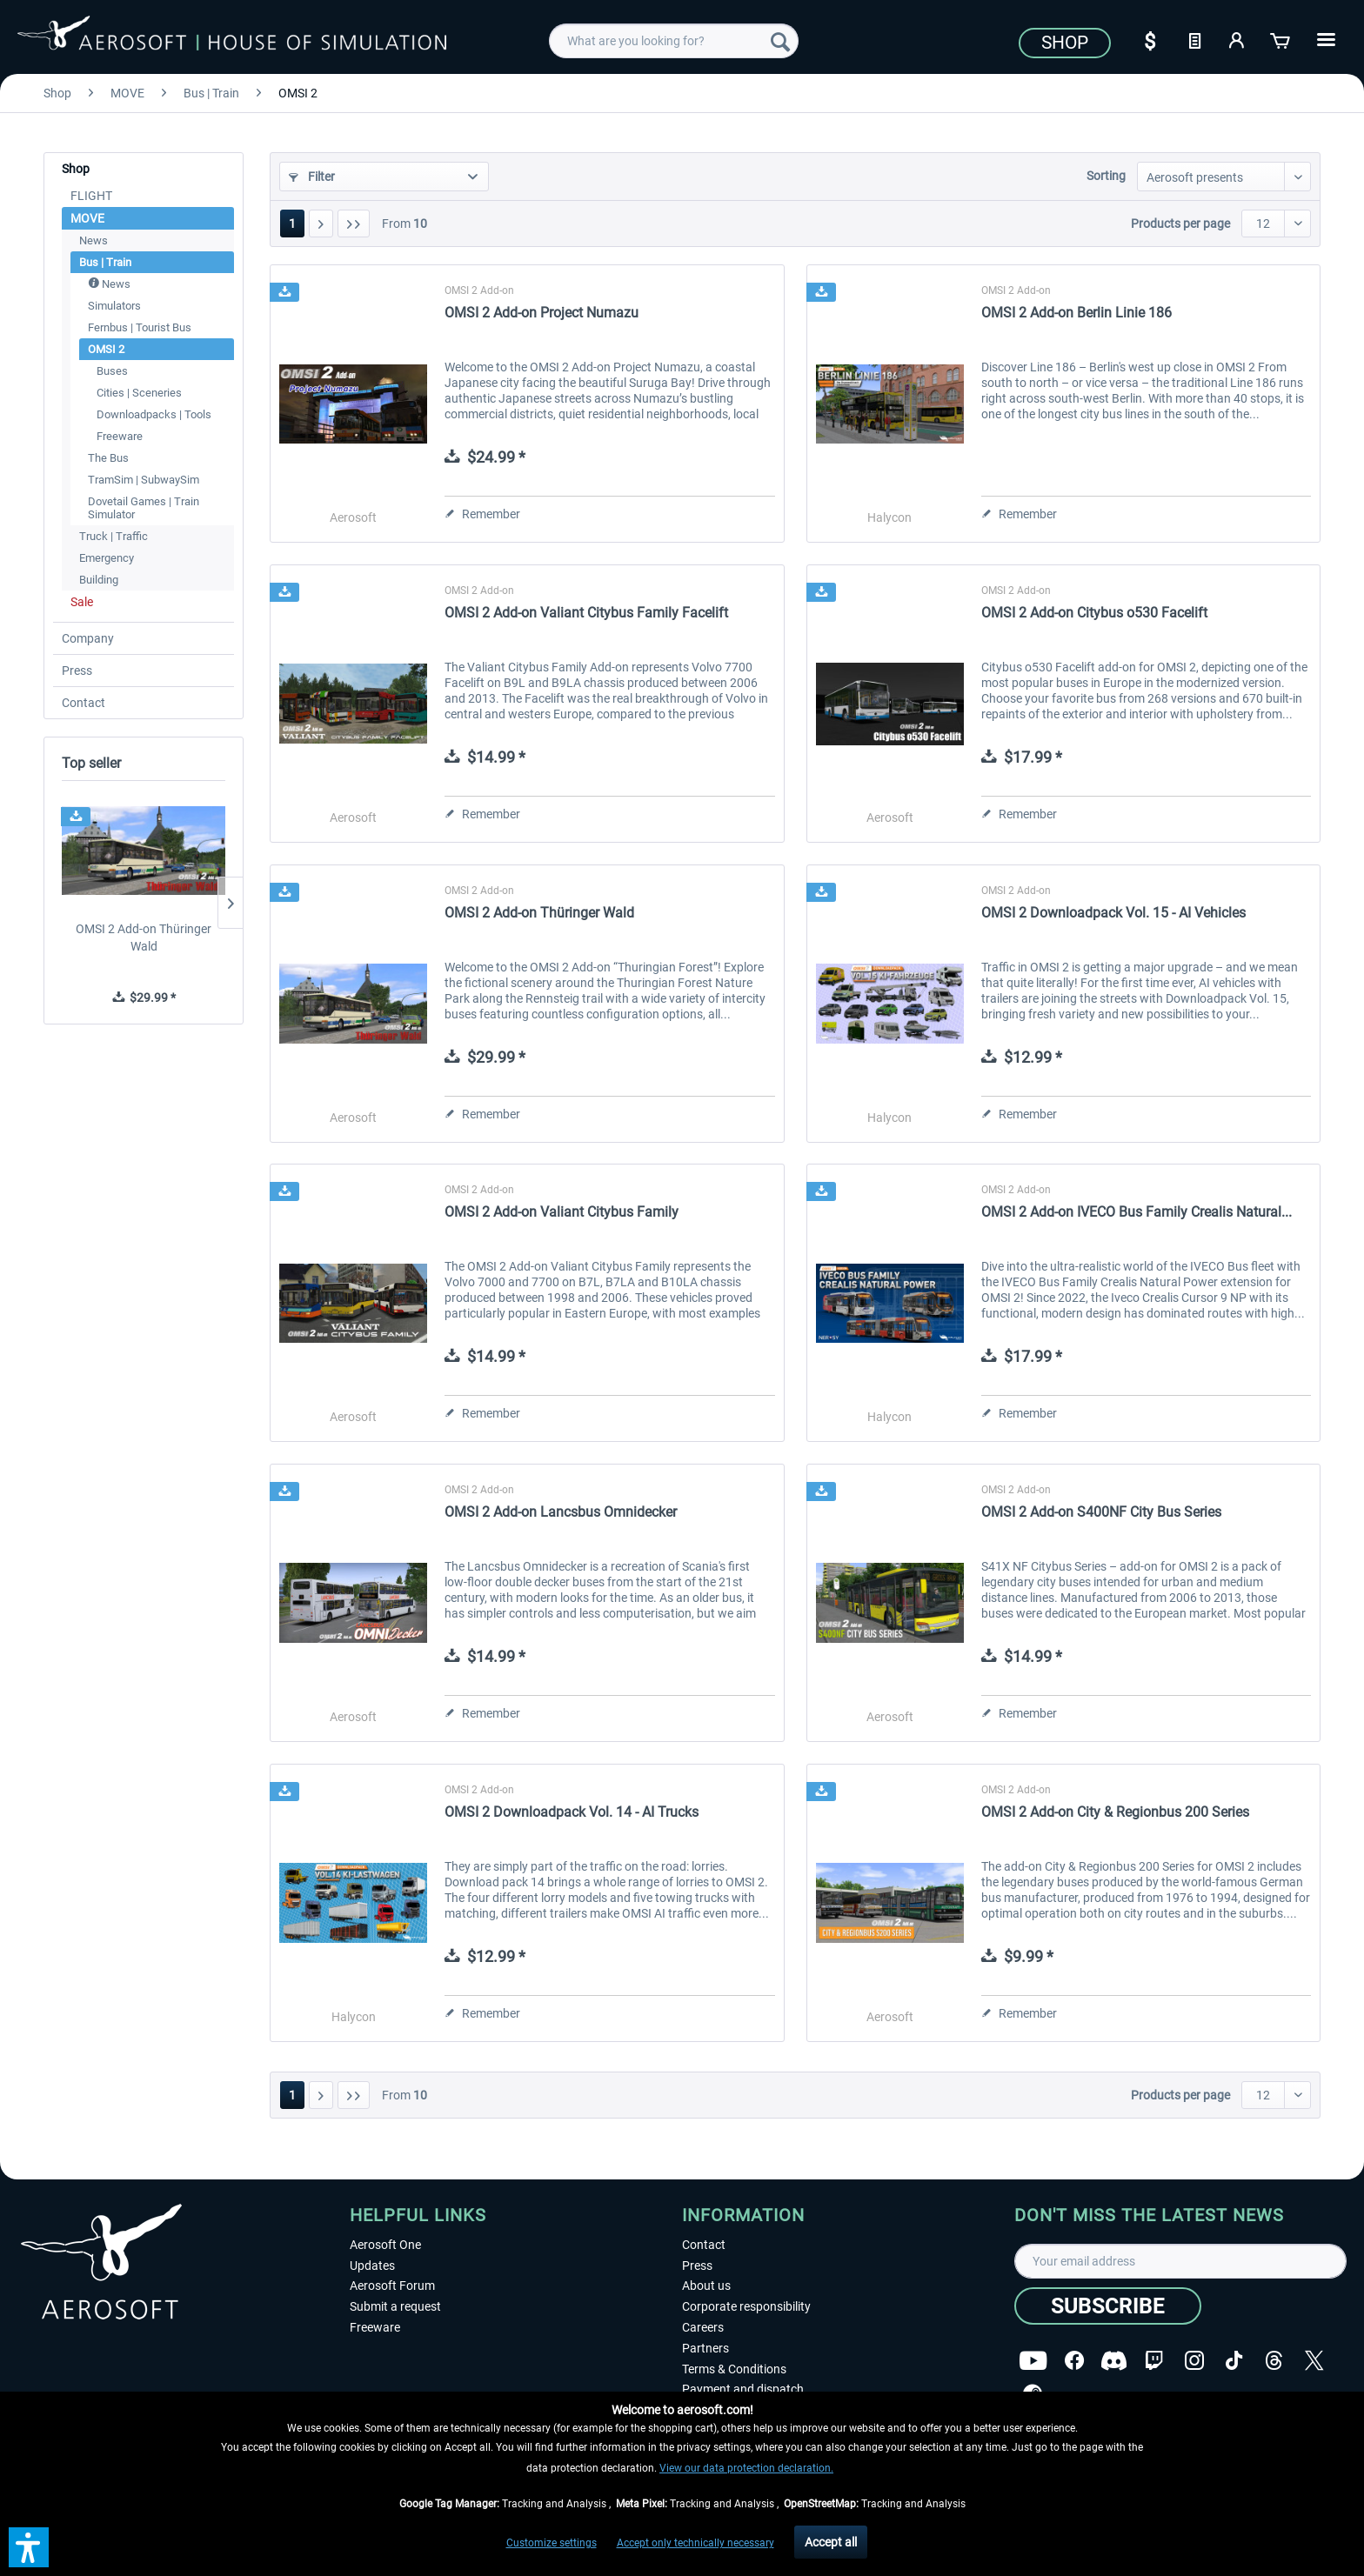 The image size is (1364, 2576). Describe the element at coordinates (1107, 2306) in the screenshot. I see `[Subscribe]` at that location.